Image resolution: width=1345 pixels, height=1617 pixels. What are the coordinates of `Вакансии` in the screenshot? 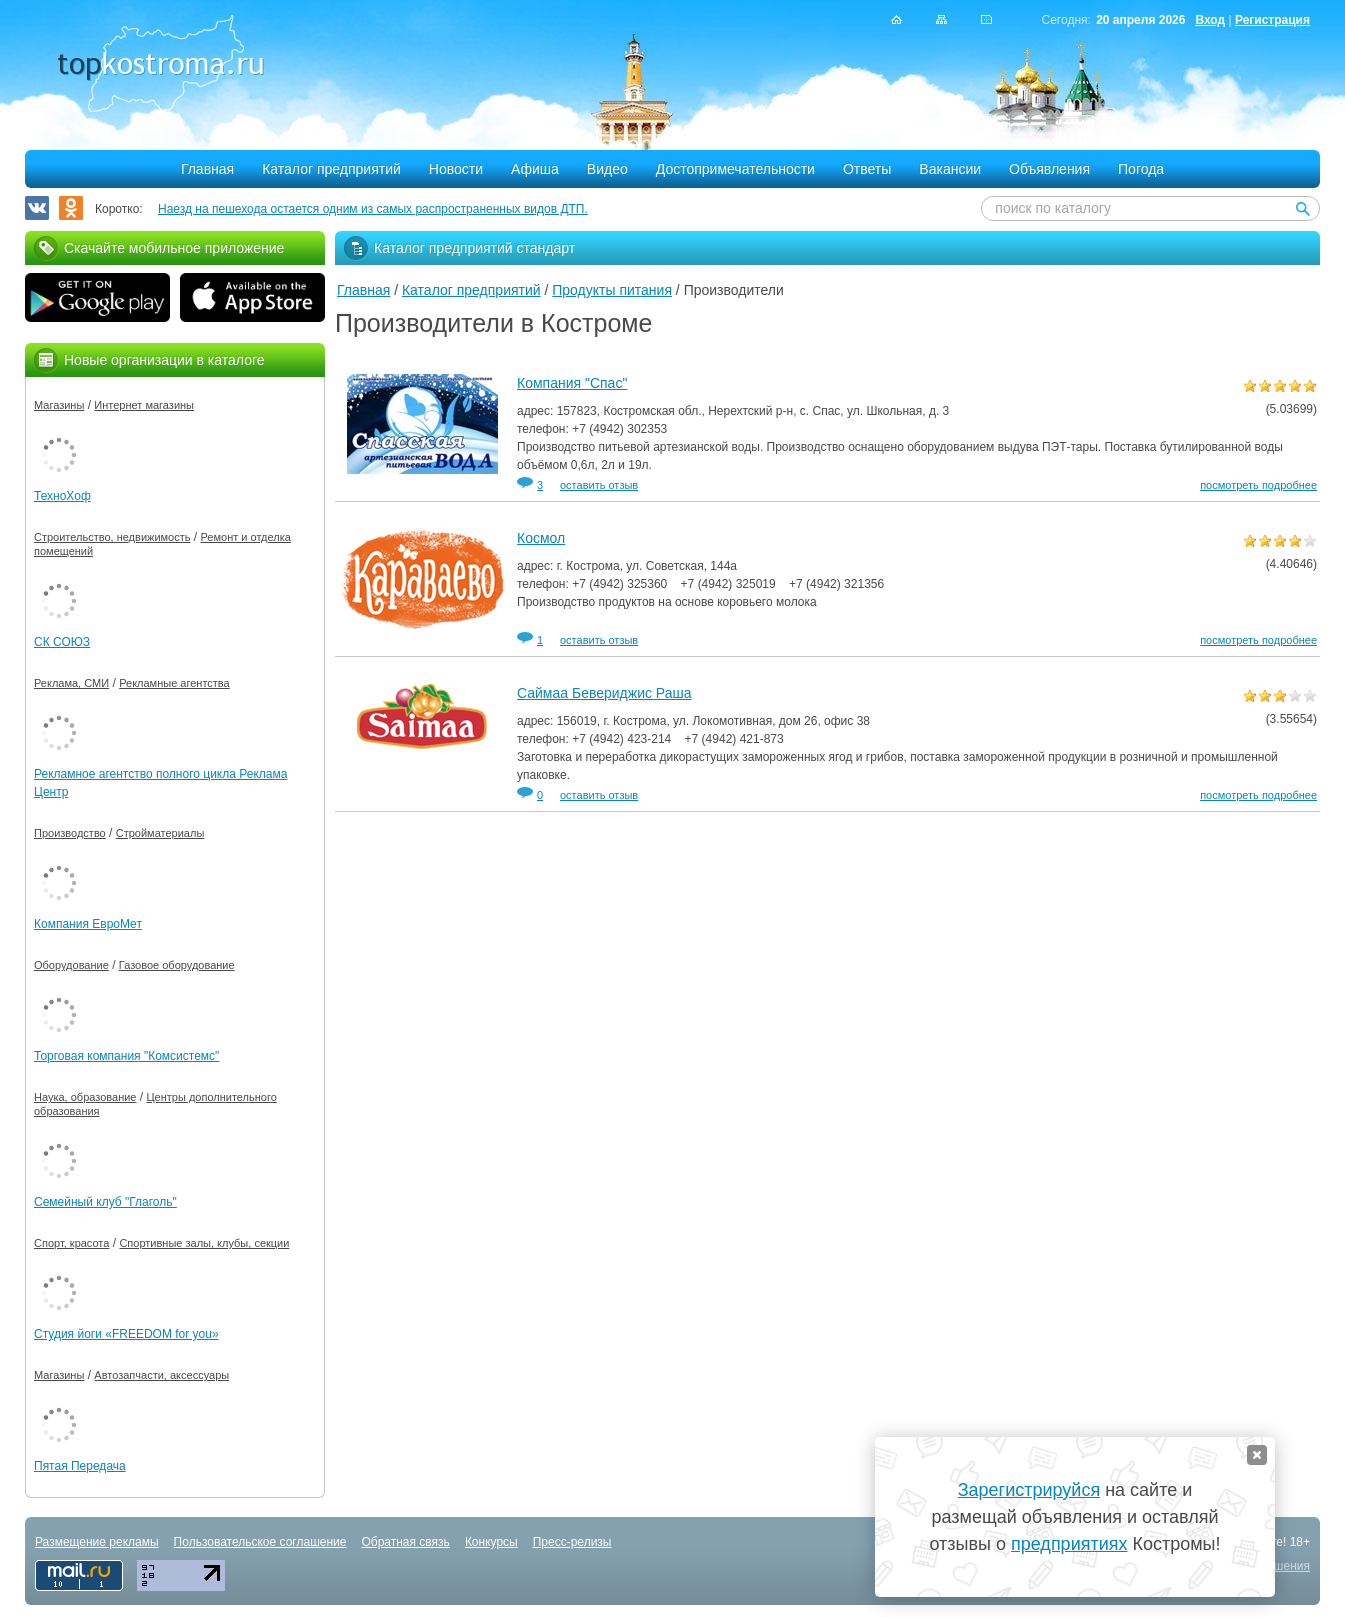 It's located at (950, 169).